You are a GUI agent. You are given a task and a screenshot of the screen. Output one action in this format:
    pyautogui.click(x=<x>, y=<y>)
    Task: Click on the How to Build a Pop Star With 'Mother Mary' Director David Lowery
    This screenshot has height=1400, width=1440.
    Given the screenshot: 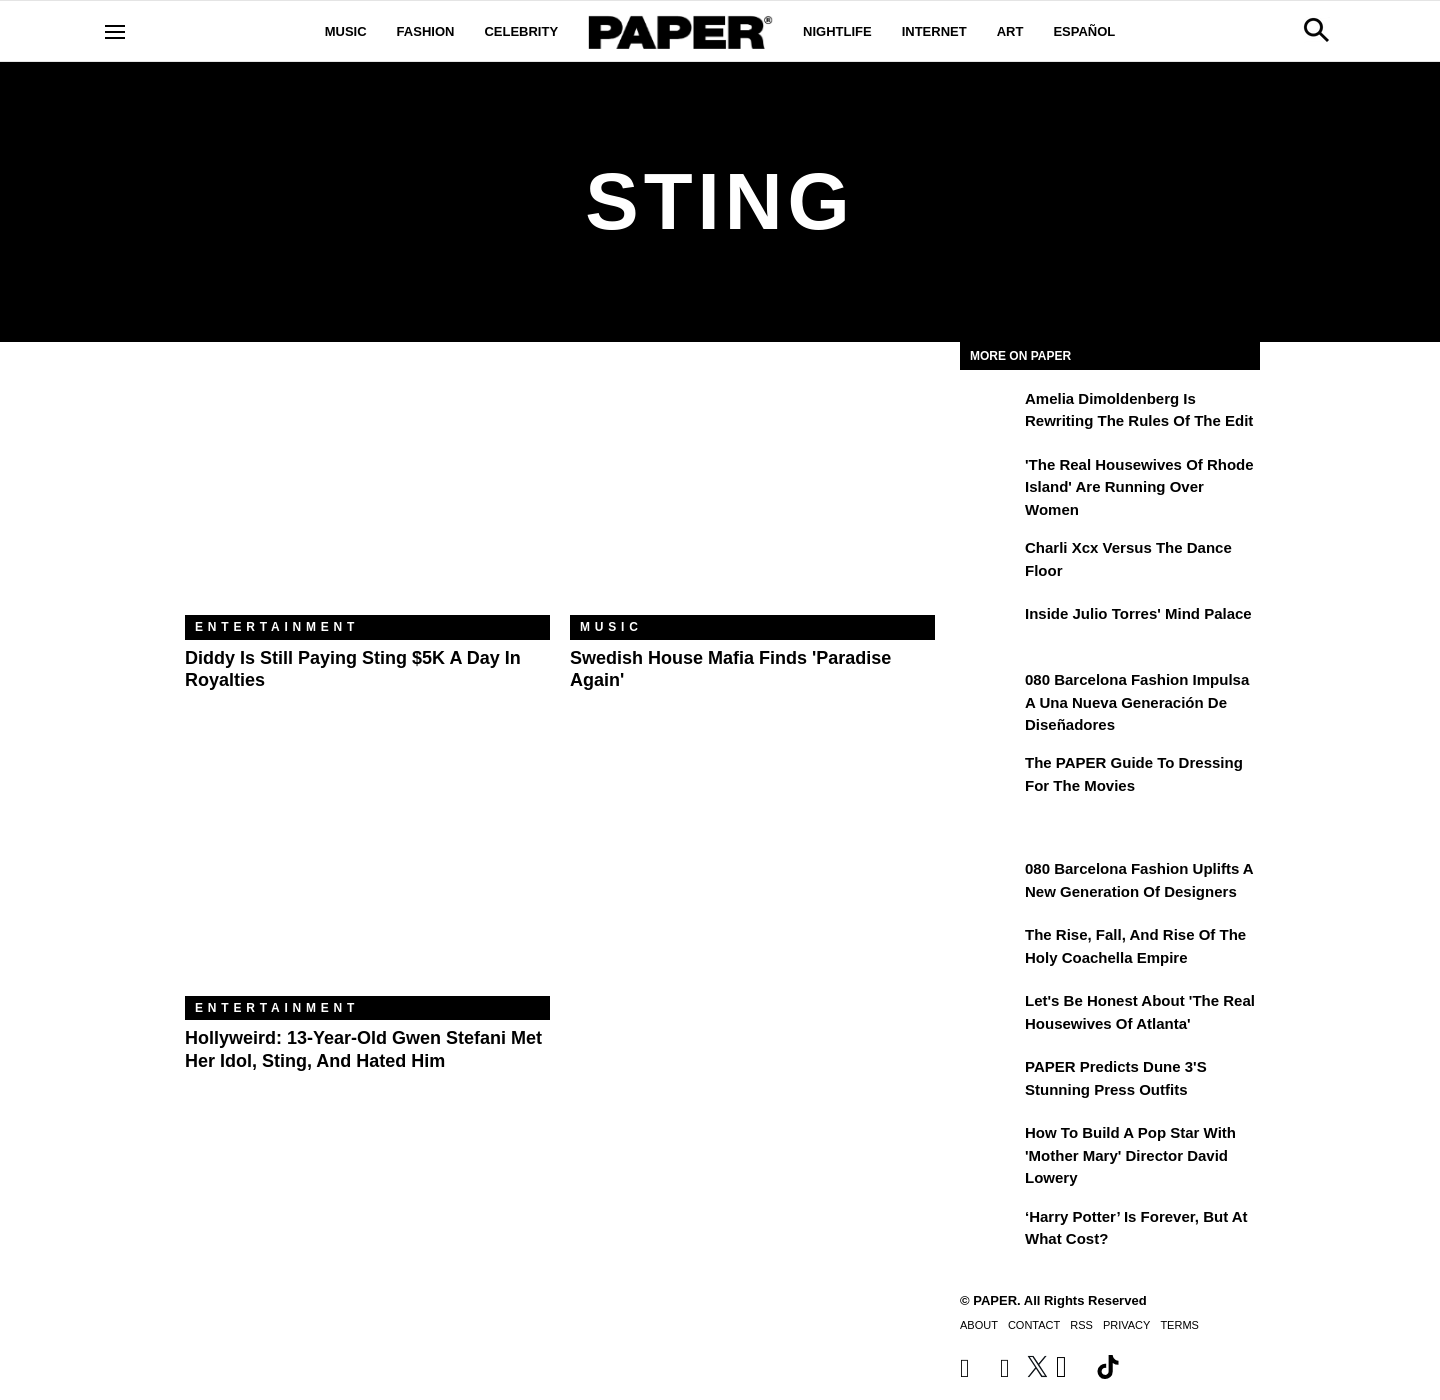 What is the action you would take?
    pyautogui.click(x=1130, y=1155)
    